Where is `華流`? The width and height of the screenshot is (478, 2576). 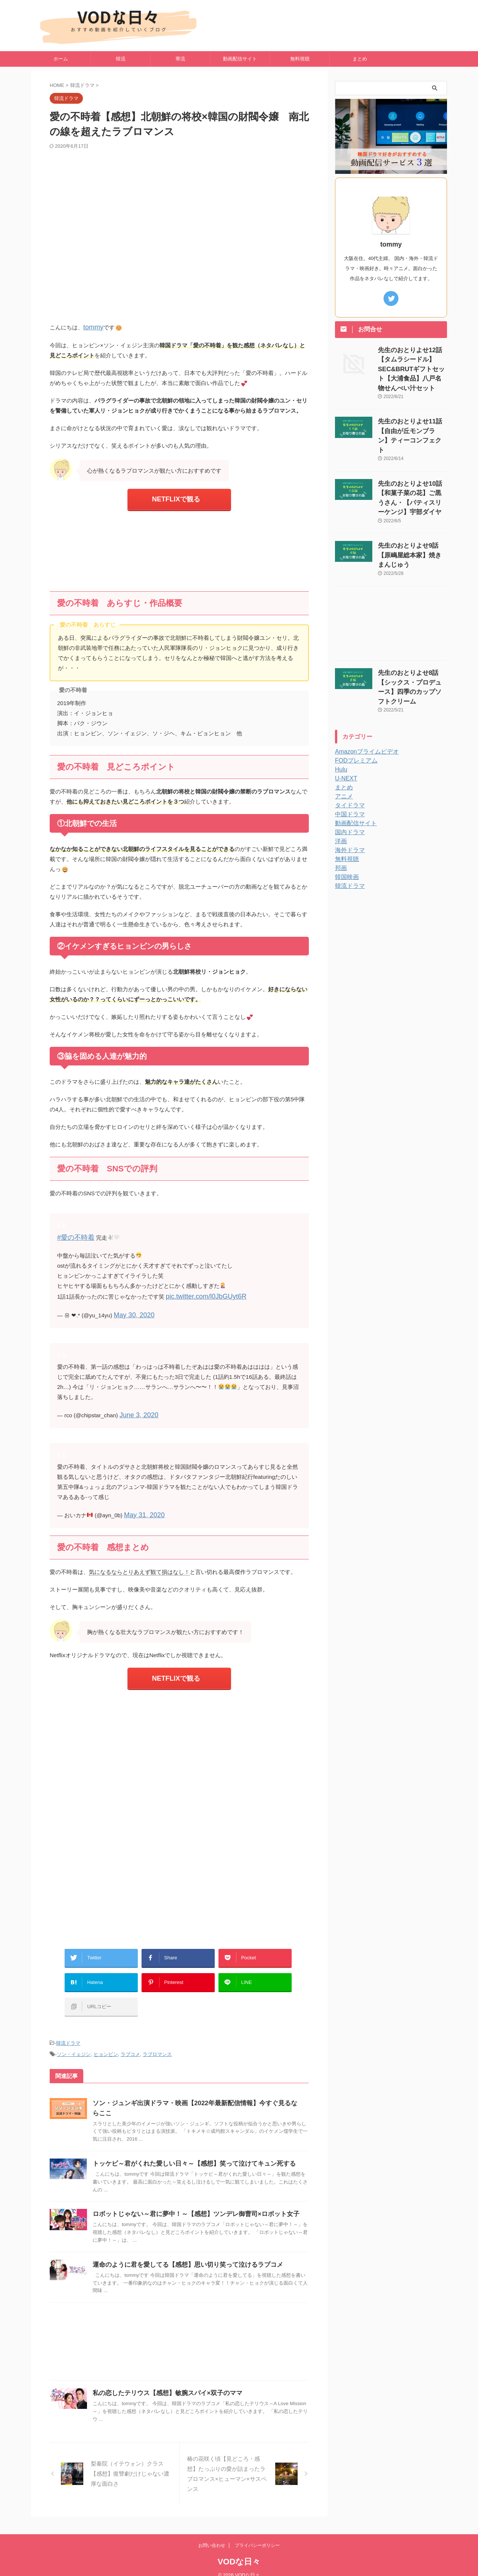
華流 is located at coordinates (180, 59).